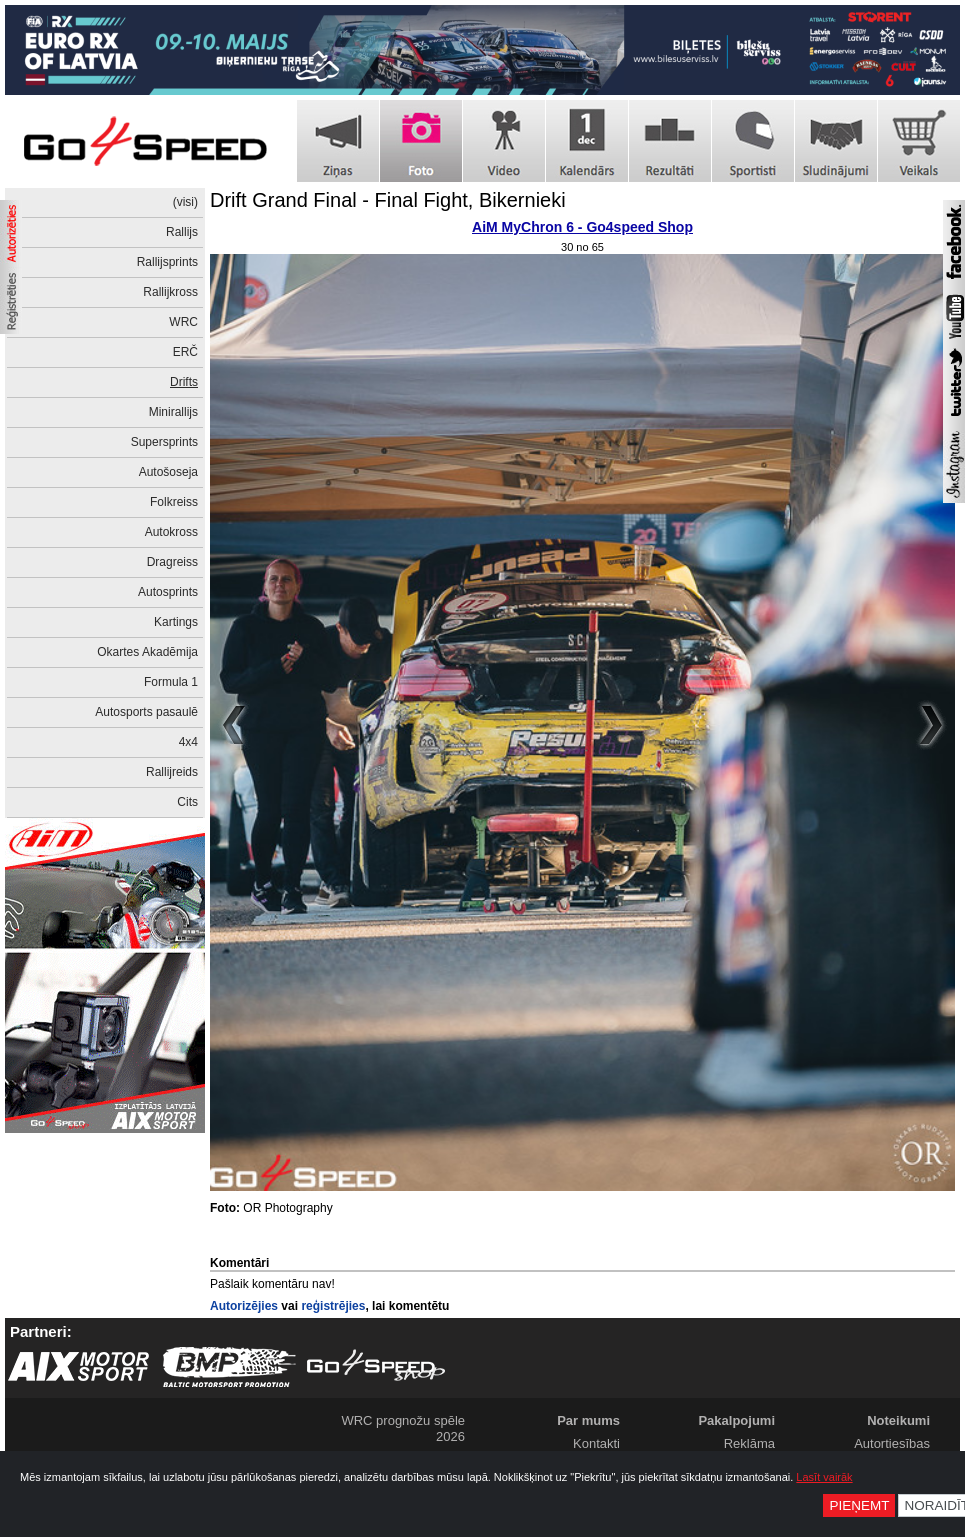  What do you see at coordinates (182, 232) in the screenshot?
I see `Rallijs` at bounding box center [182, 232].